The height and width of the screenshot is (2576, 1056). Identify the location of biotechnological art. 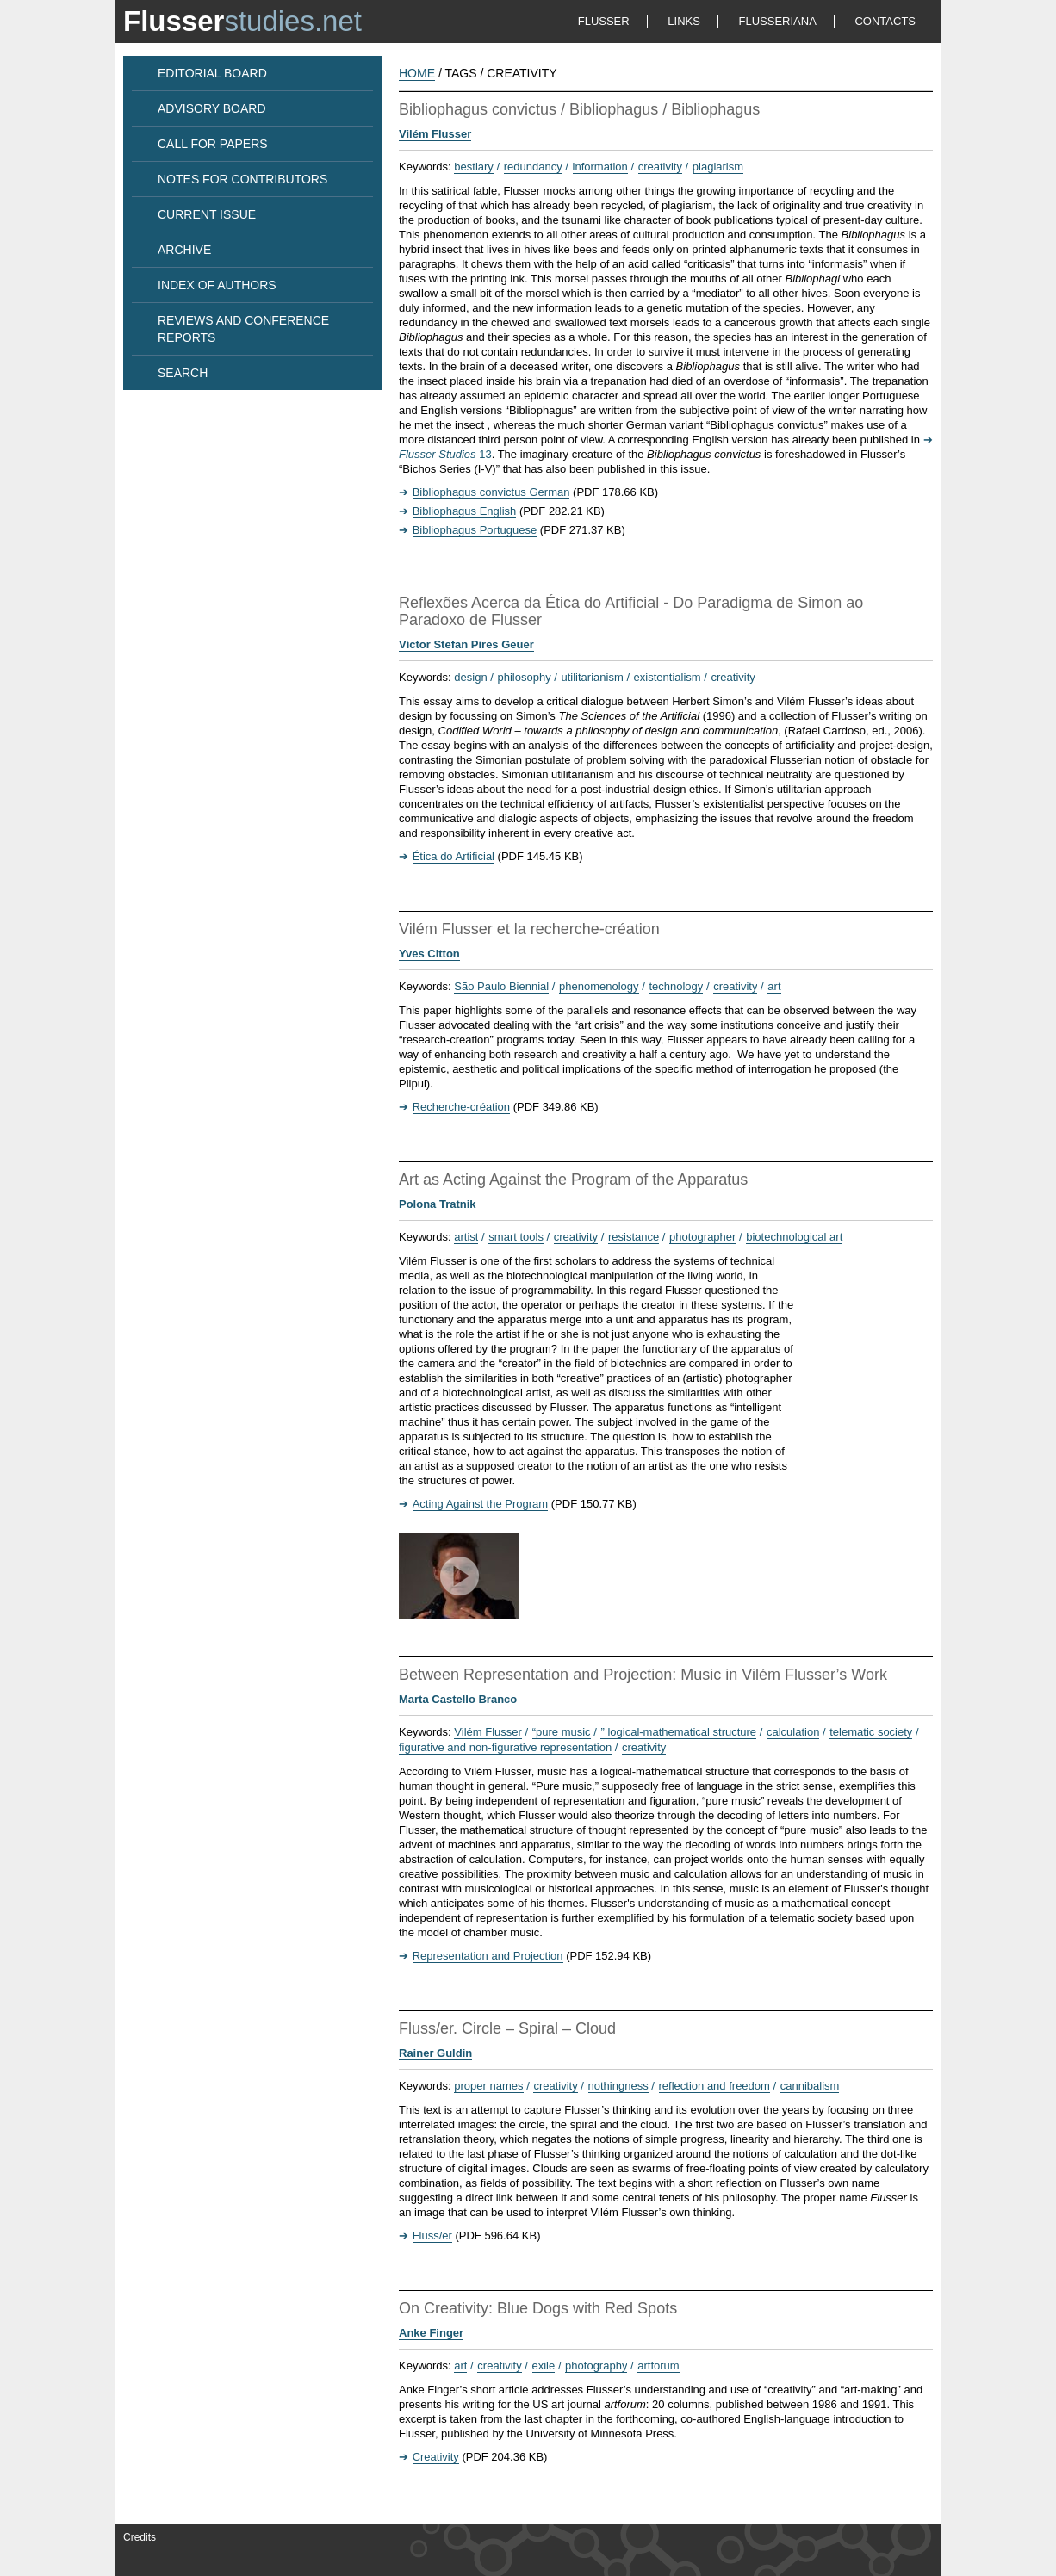
(794, 1236).